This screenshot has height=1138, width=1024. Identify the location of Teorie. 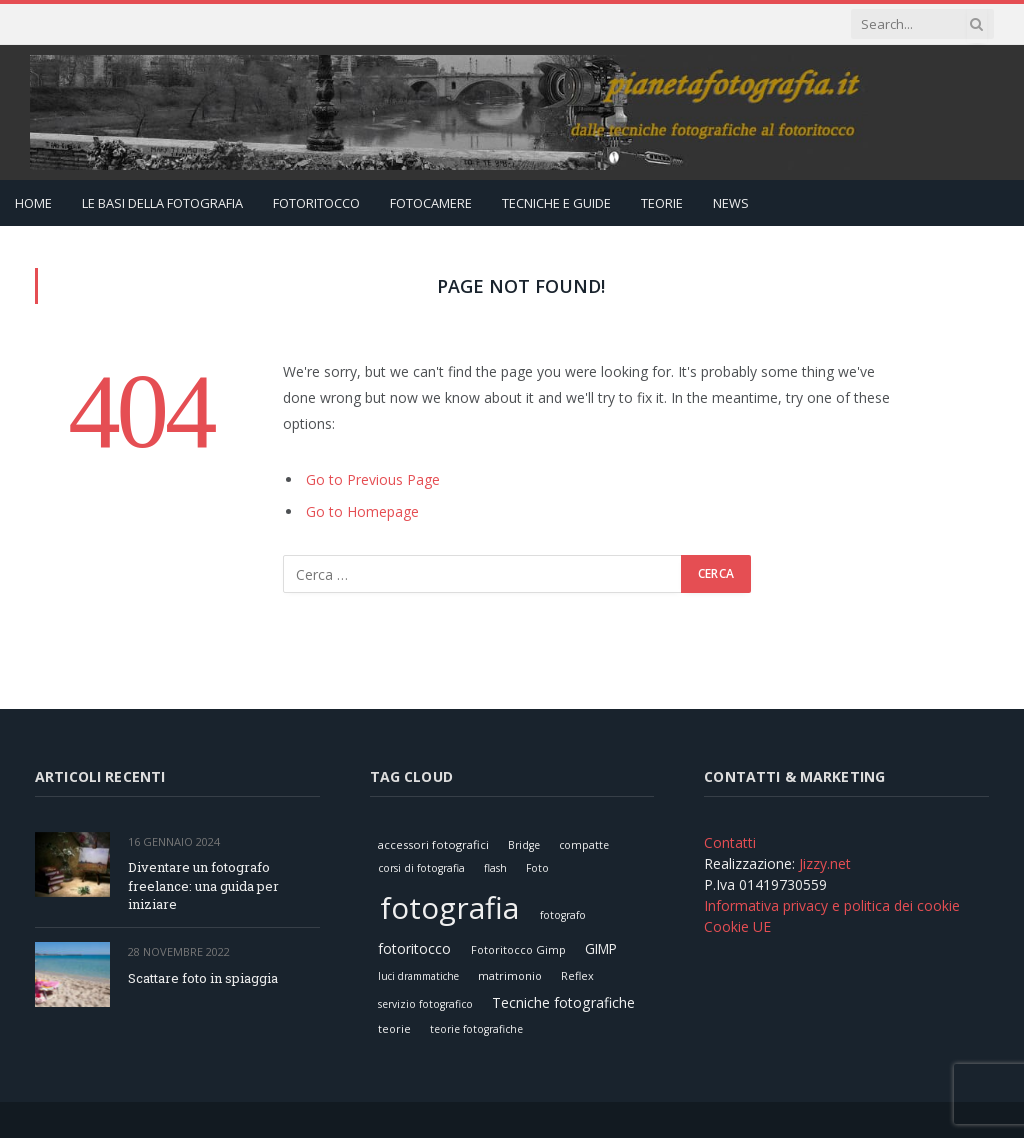
(662, 203).